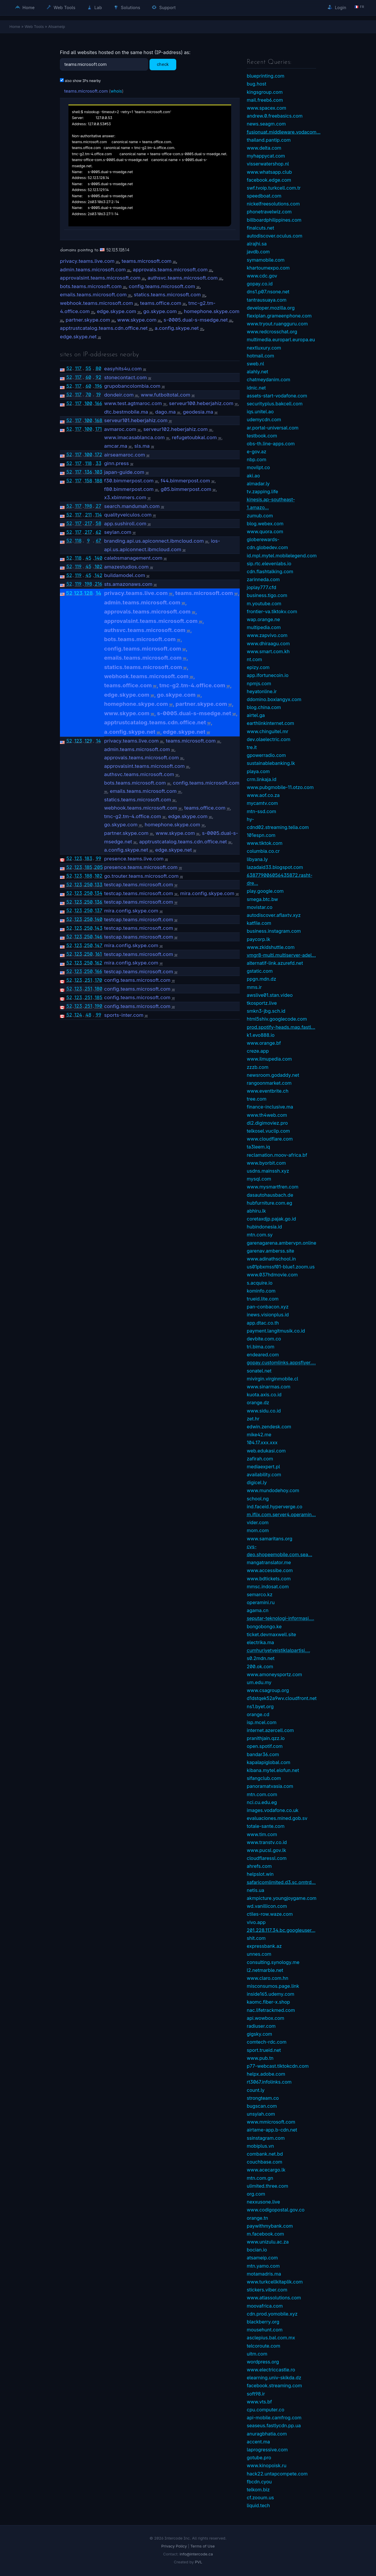 The height and width of the screenshot is (2576, 376). I want to click on 60, so click(88, 377).